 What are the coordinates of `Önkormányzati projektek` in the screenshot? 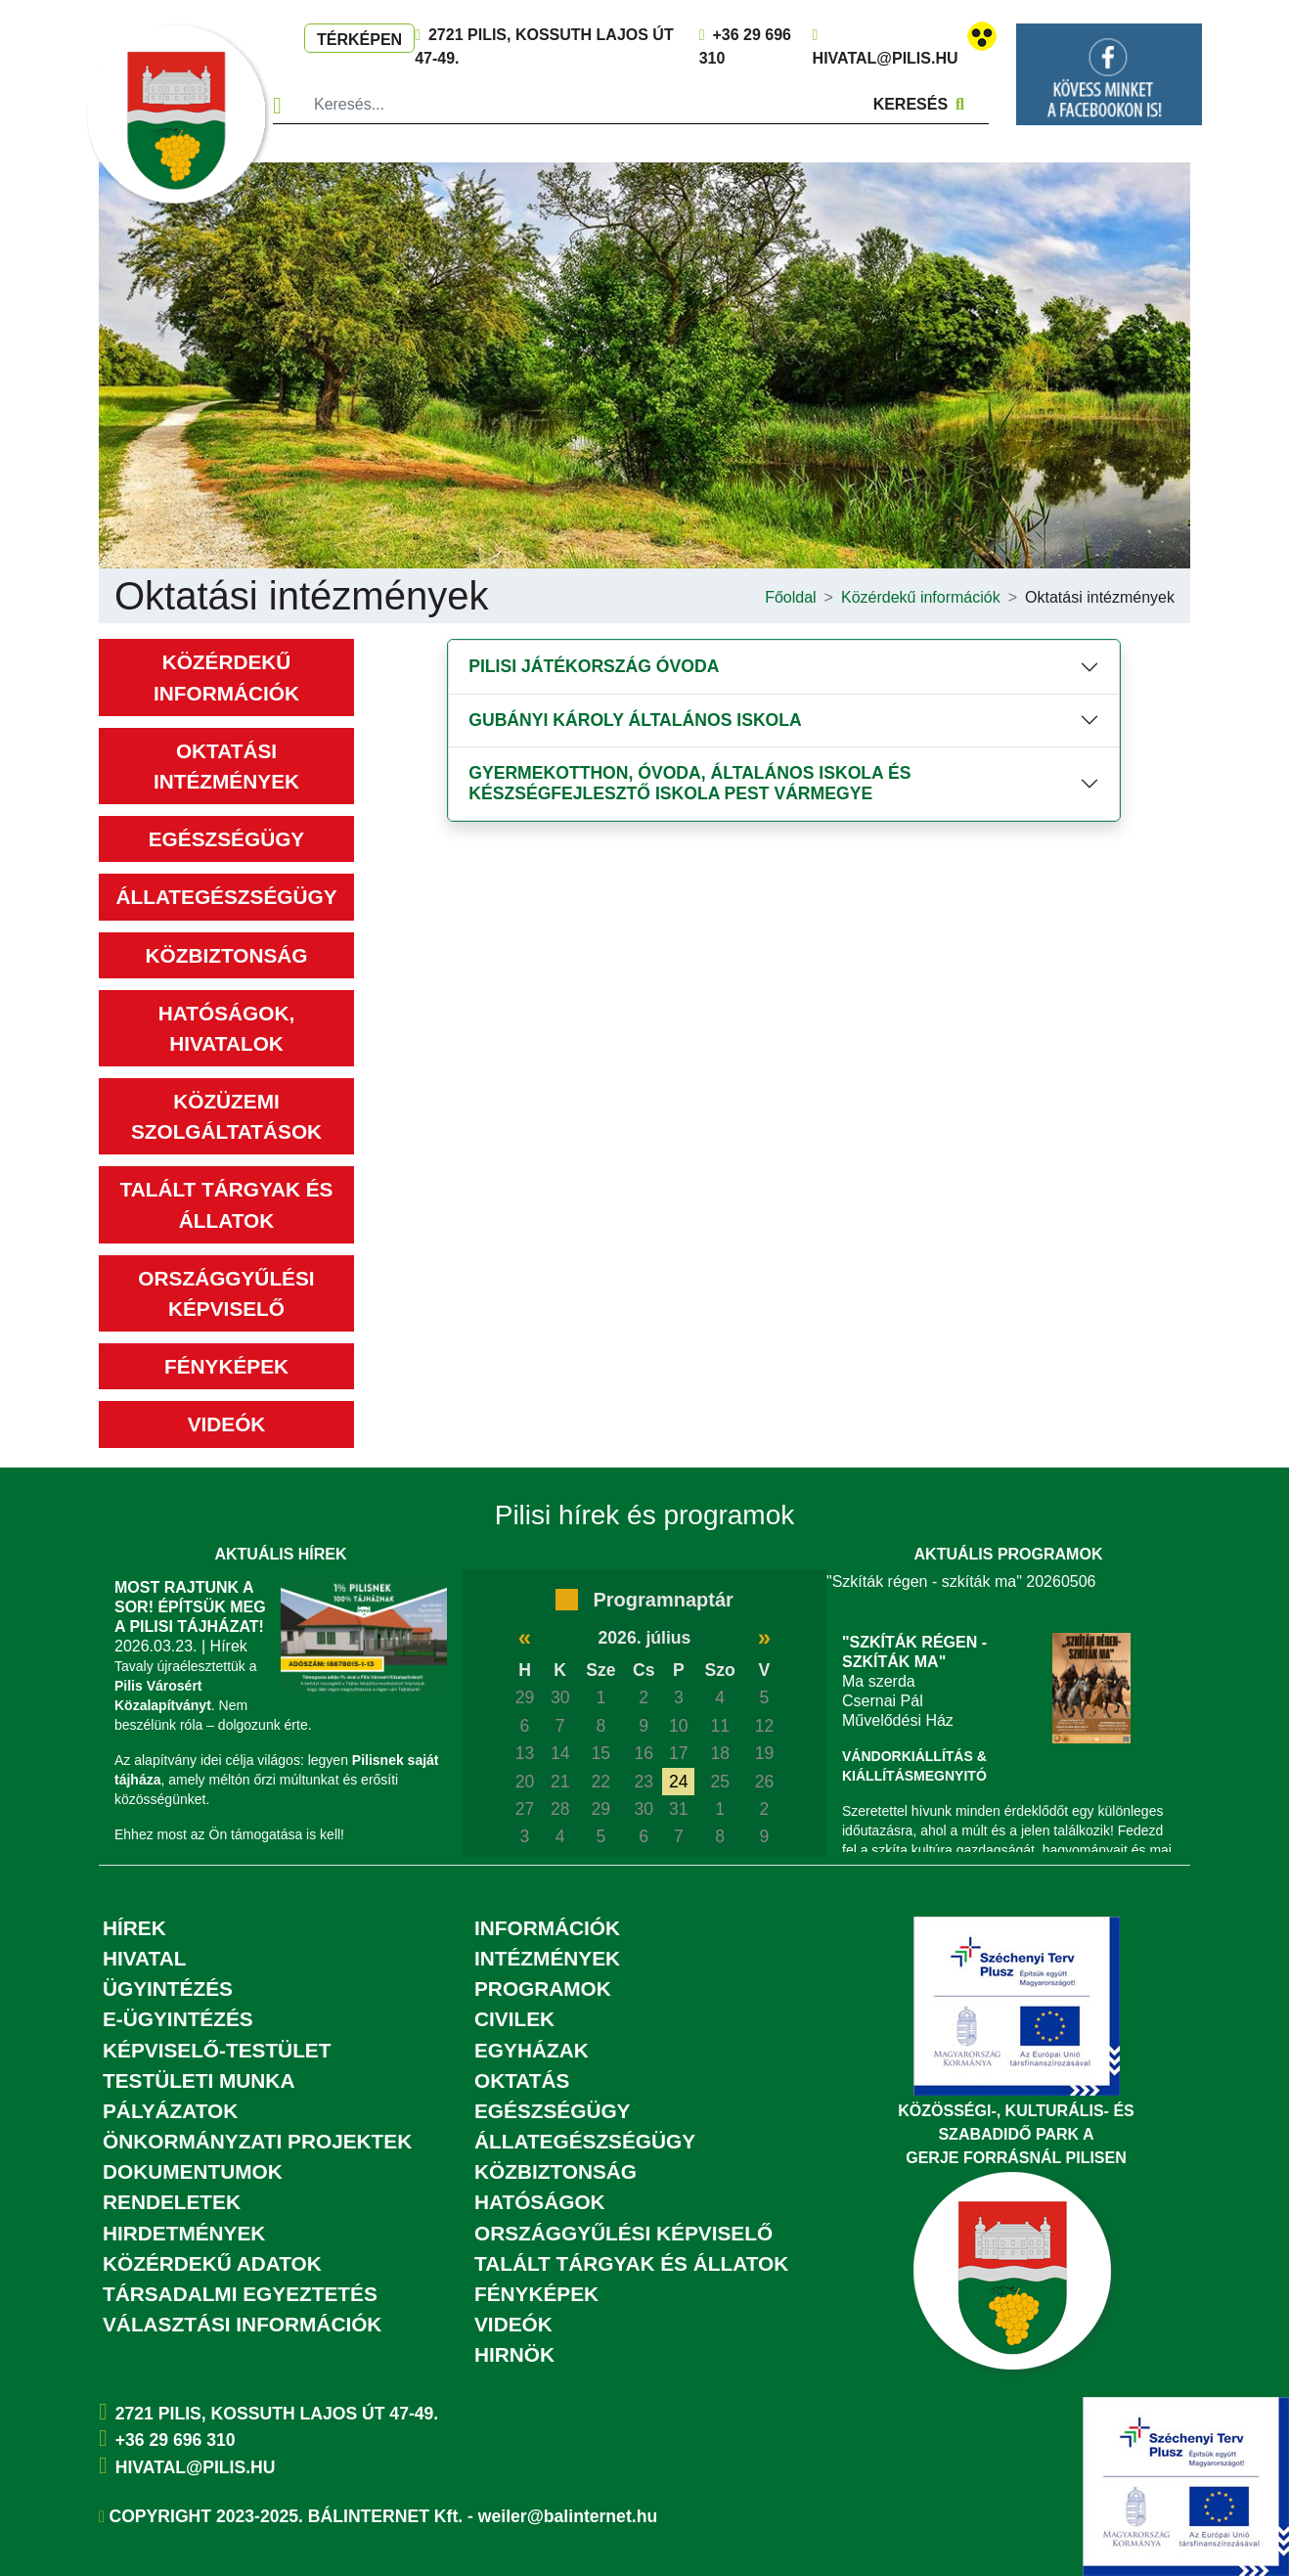 It's located at (257, 2141).